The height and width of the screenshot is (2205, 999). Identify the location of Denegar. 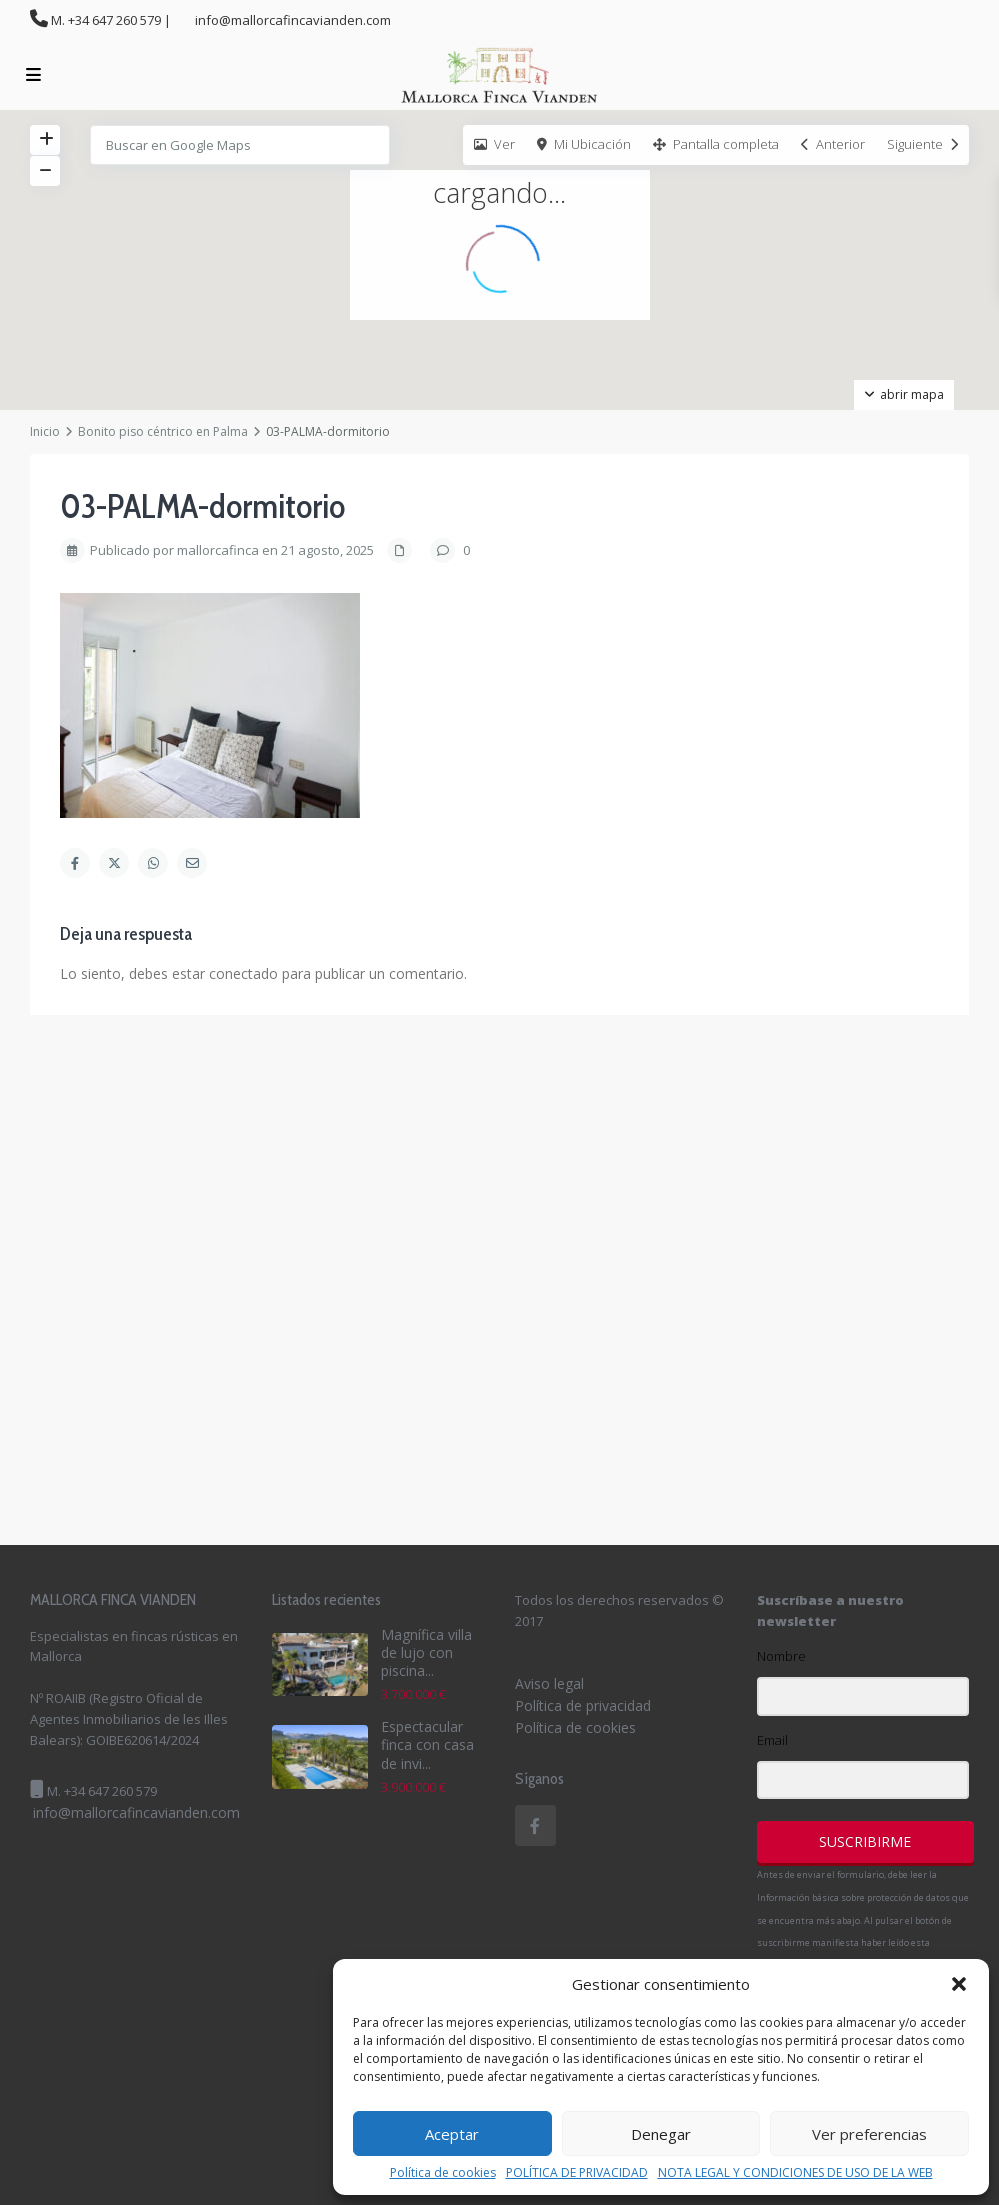
(661, 2134).